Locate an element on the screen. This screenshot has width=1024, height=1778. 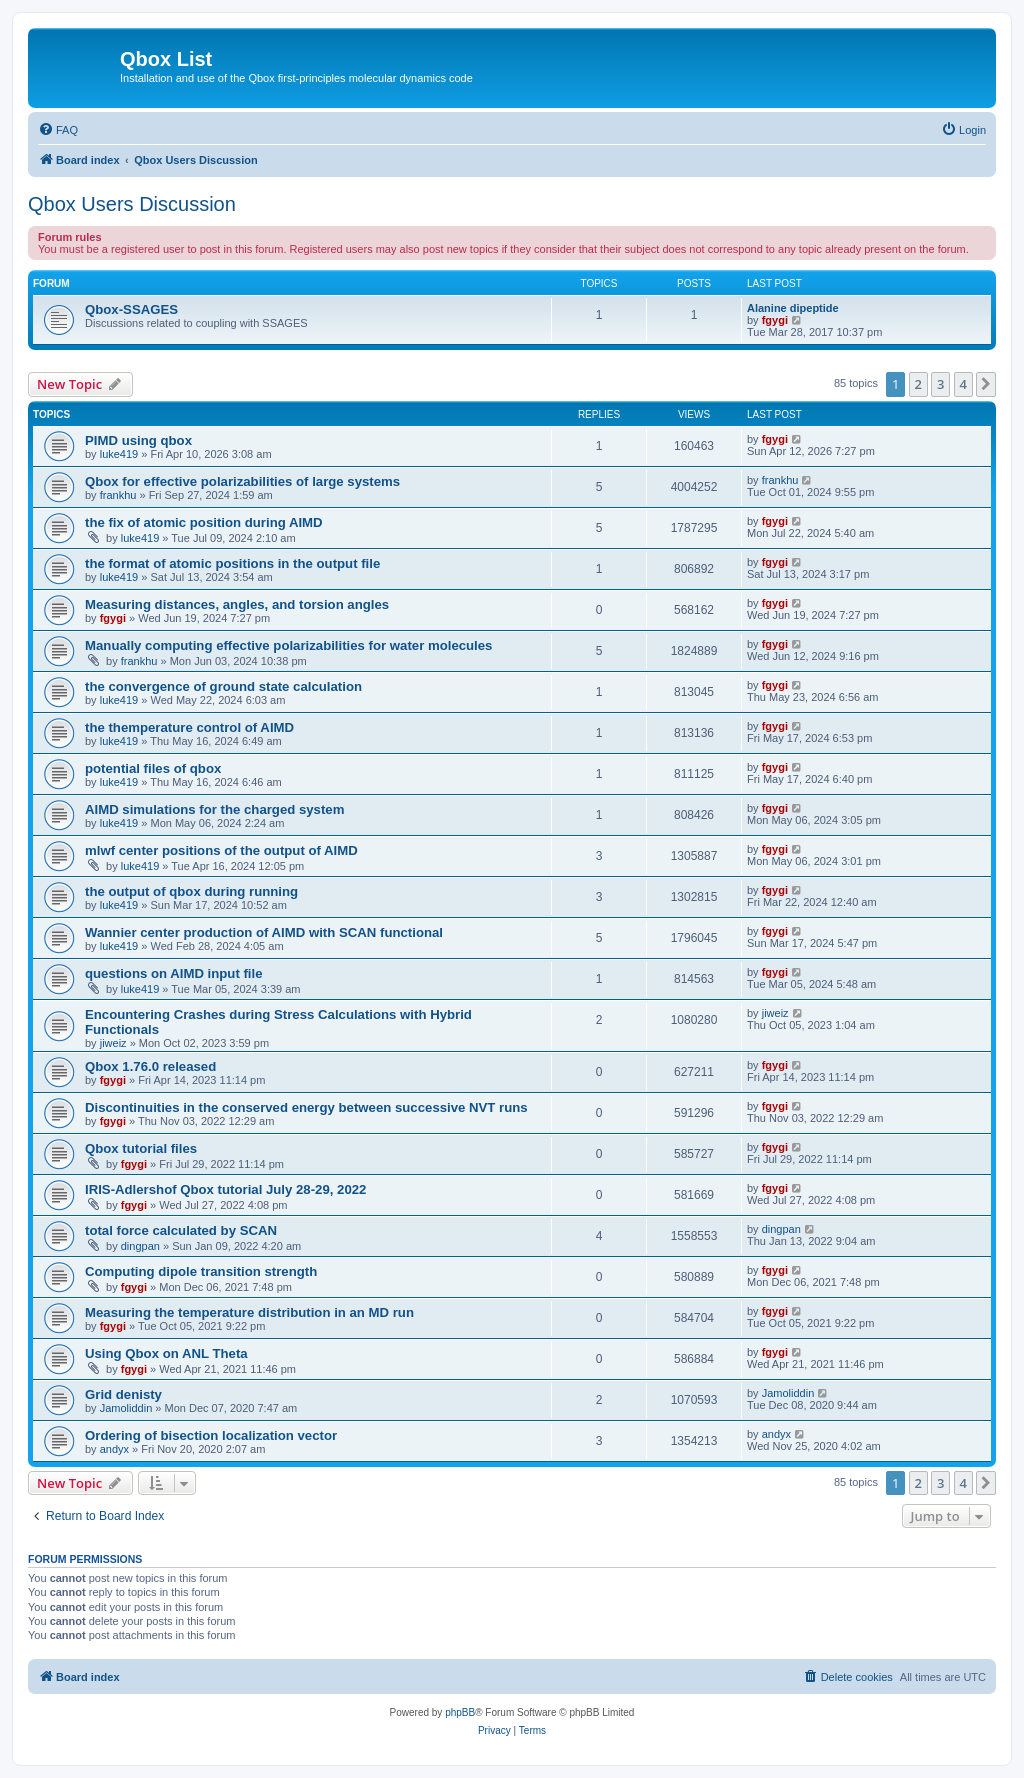
total force calculated by SCAN is located at coordinates (181, 1230).